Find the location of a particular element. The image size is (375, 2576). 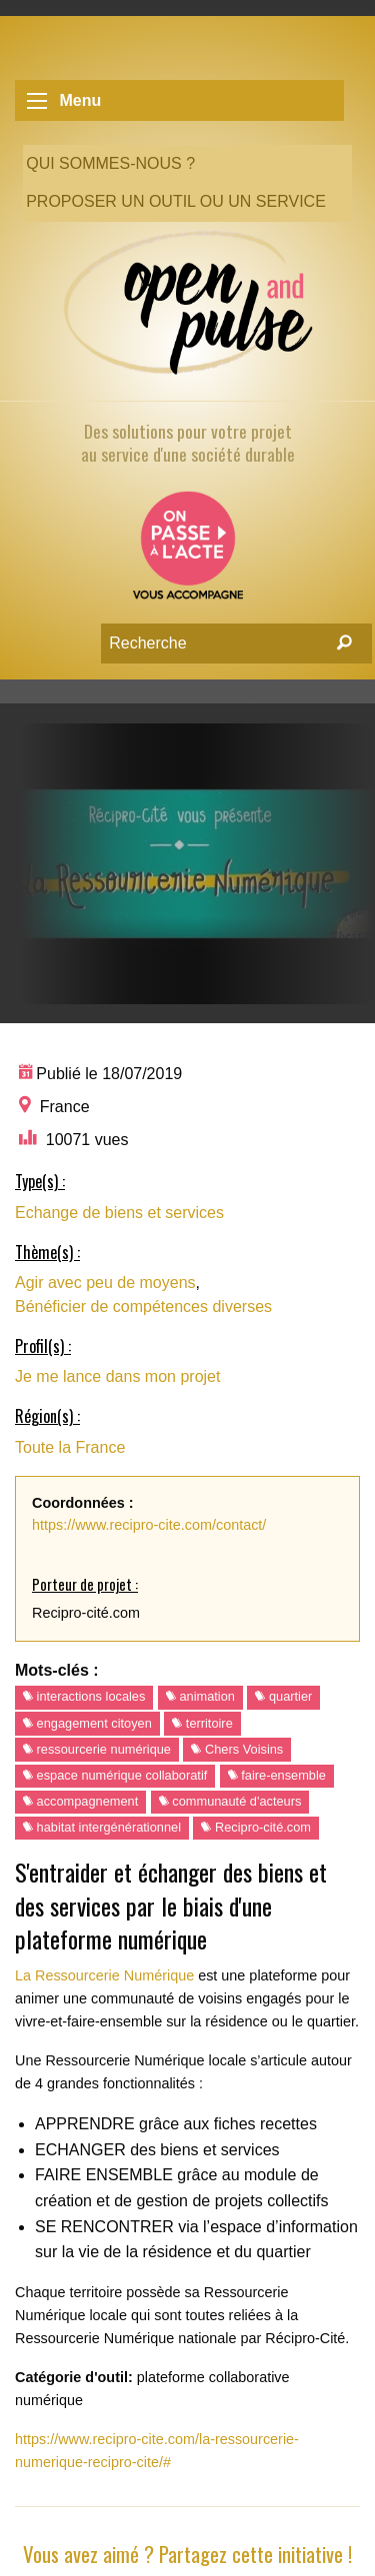

animation is located at coordinates (200, 1696).